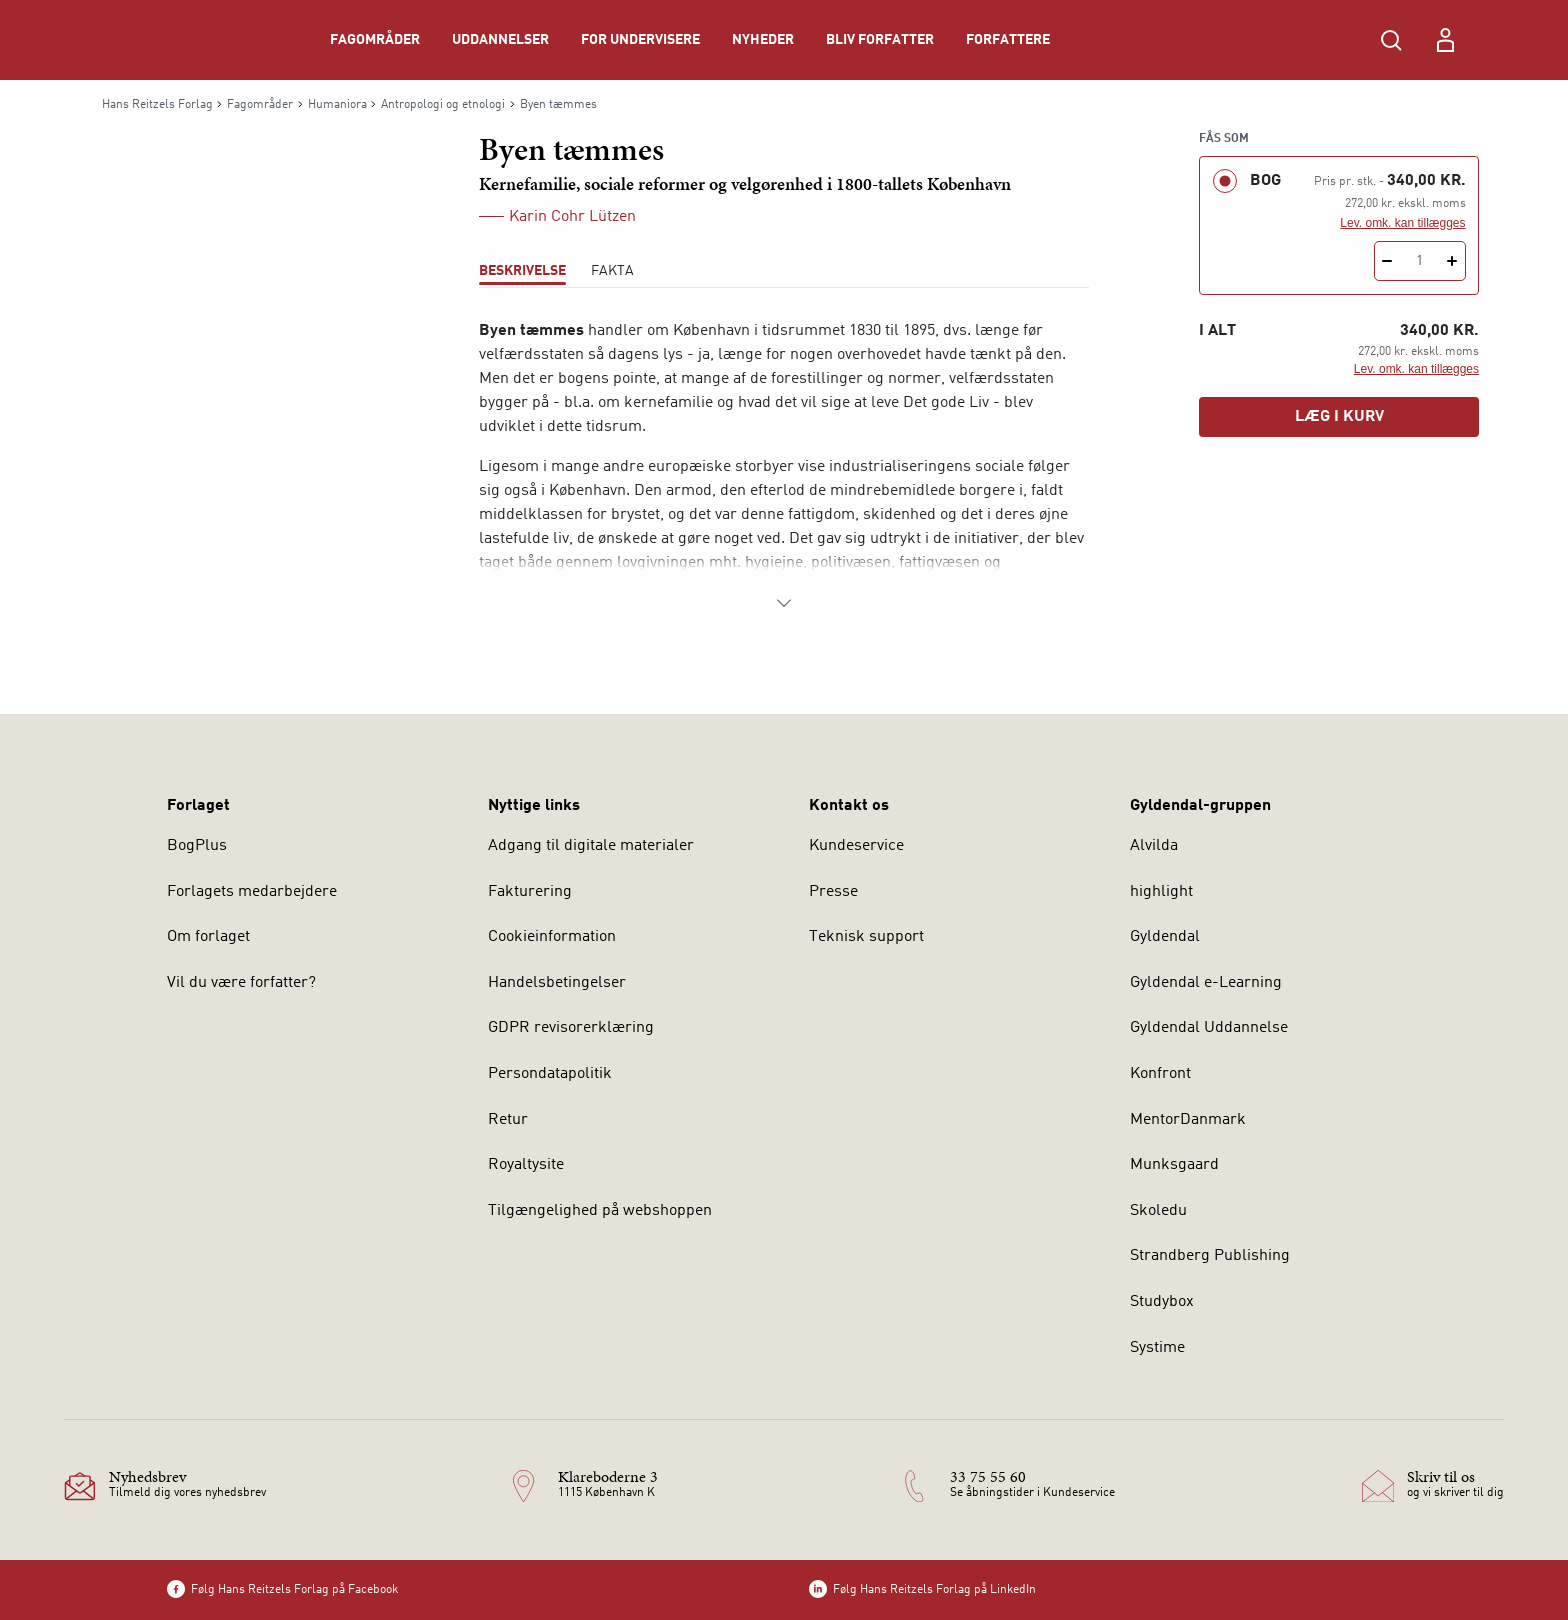 Image resolution: width=1568 pixels, height=1620 pixels. Describe the element at coordinates (526, 1165) in the screenshot. I see `Royaltysite` at that location.